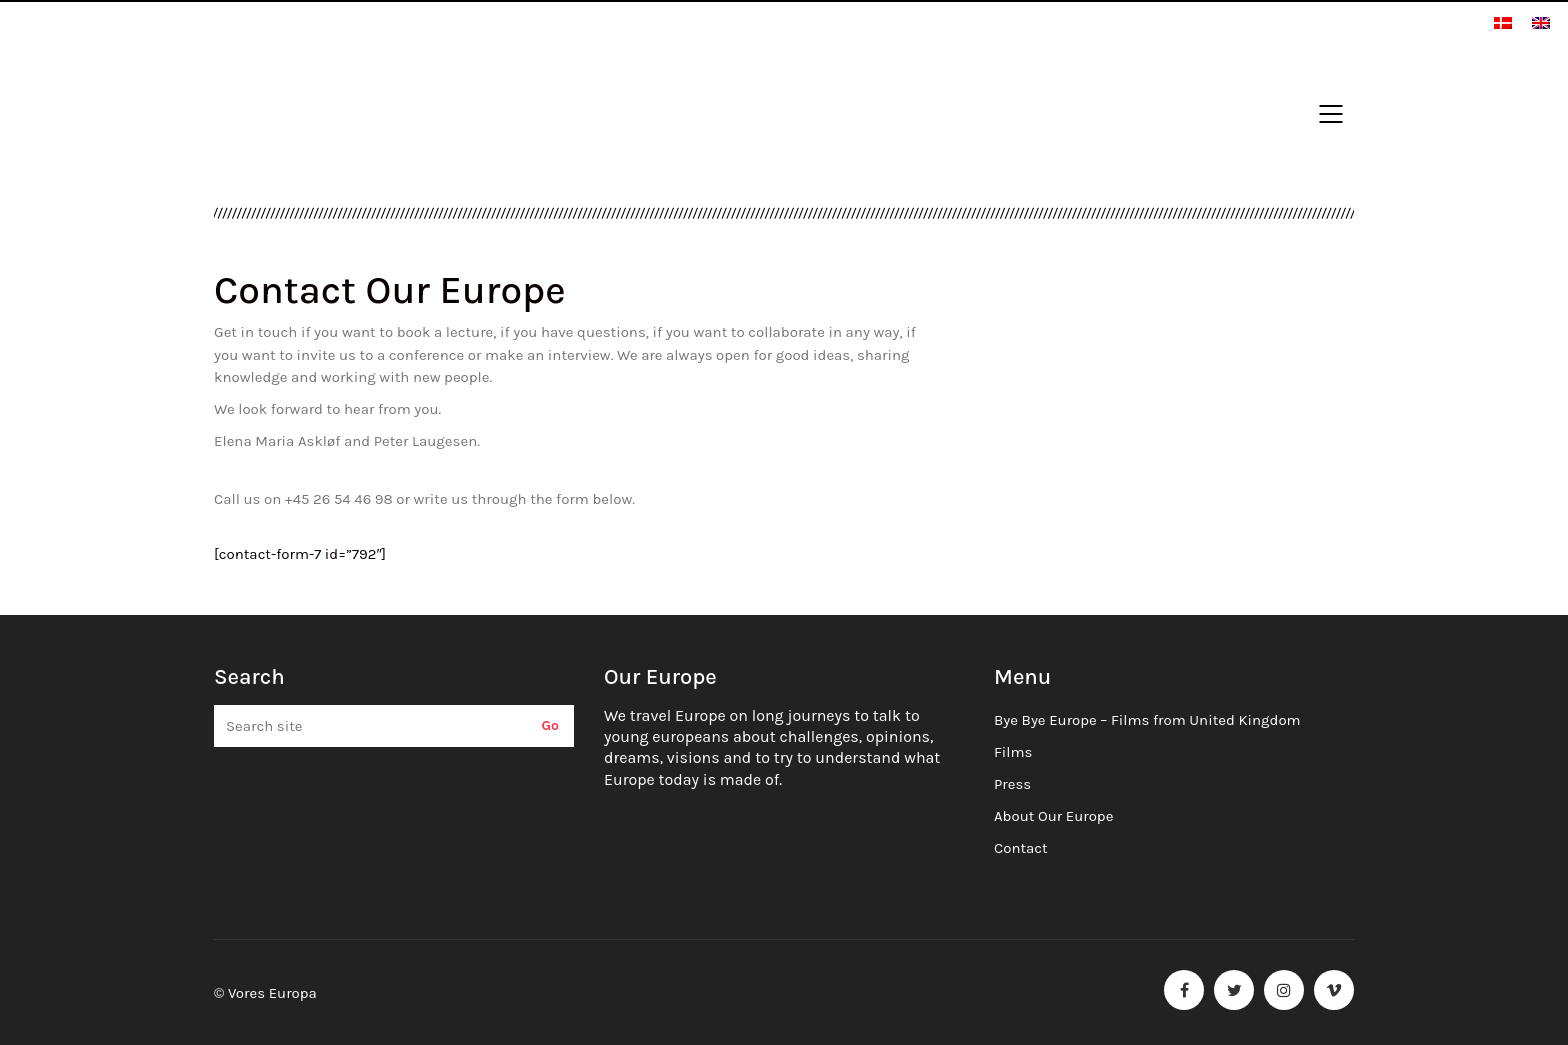 This screenshot has width=1568, height=1045. What do you see at coordinates (1021, 848) in the screenshot?
I see `Contact` at bounding box center [1021, 848].